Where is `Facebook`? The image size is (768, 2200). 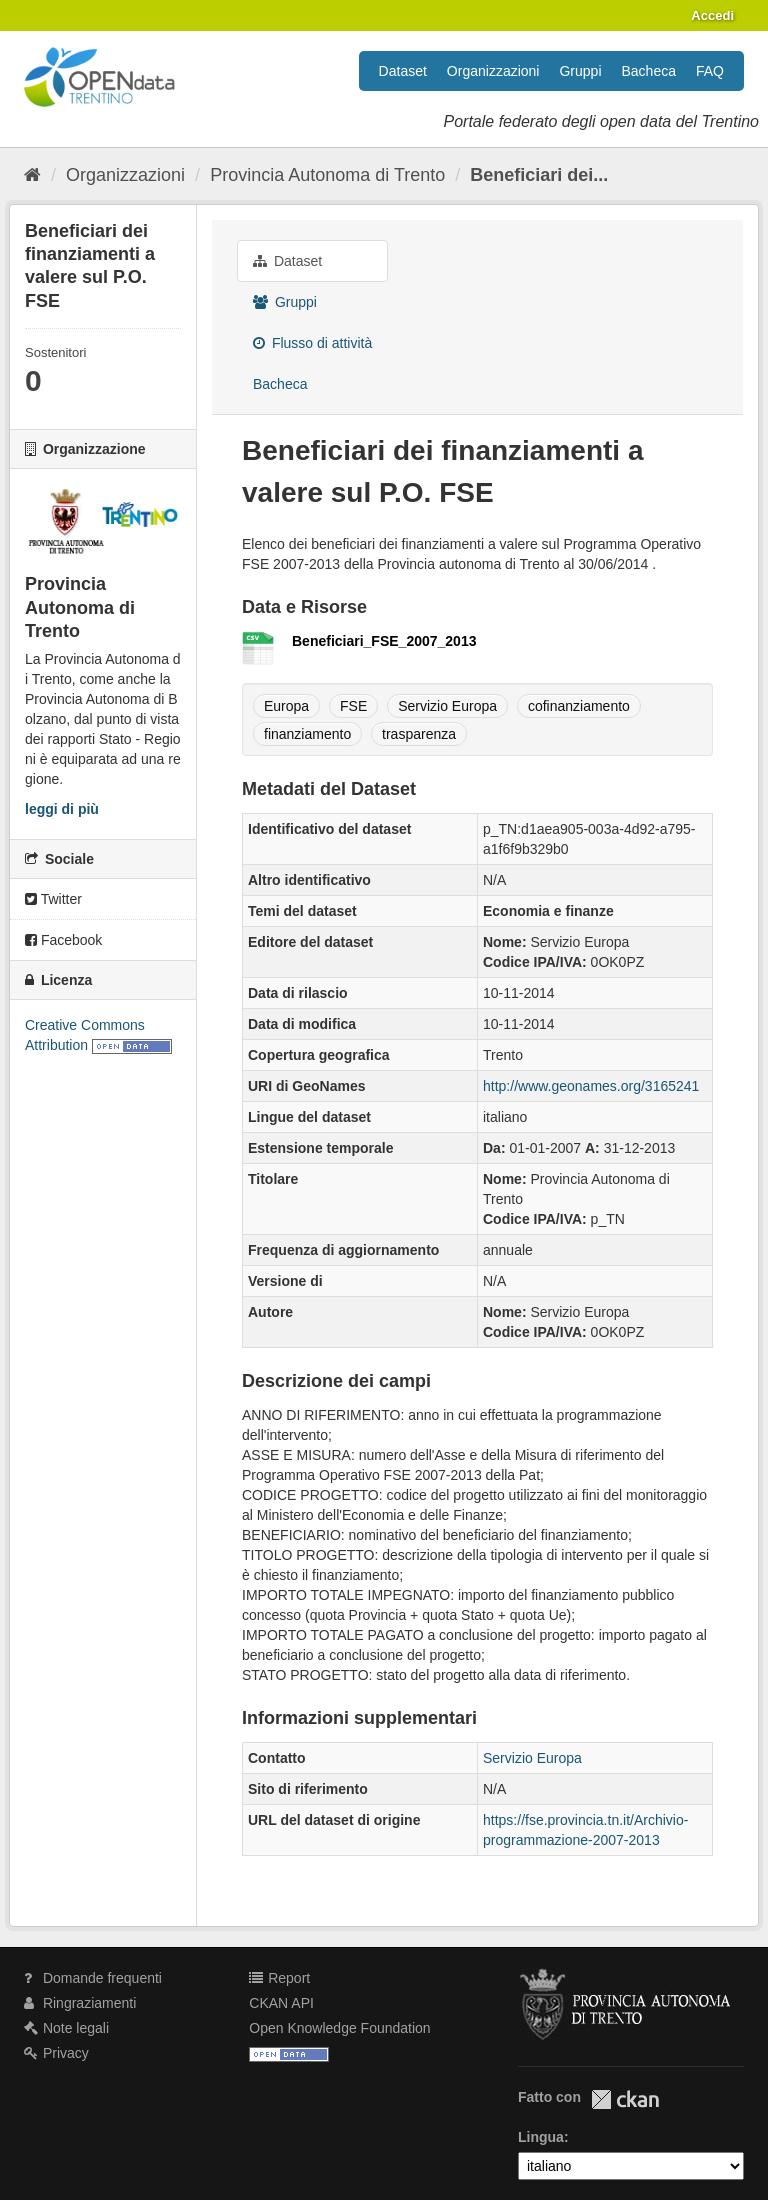
Facebook is located at coordinates (63, 940).